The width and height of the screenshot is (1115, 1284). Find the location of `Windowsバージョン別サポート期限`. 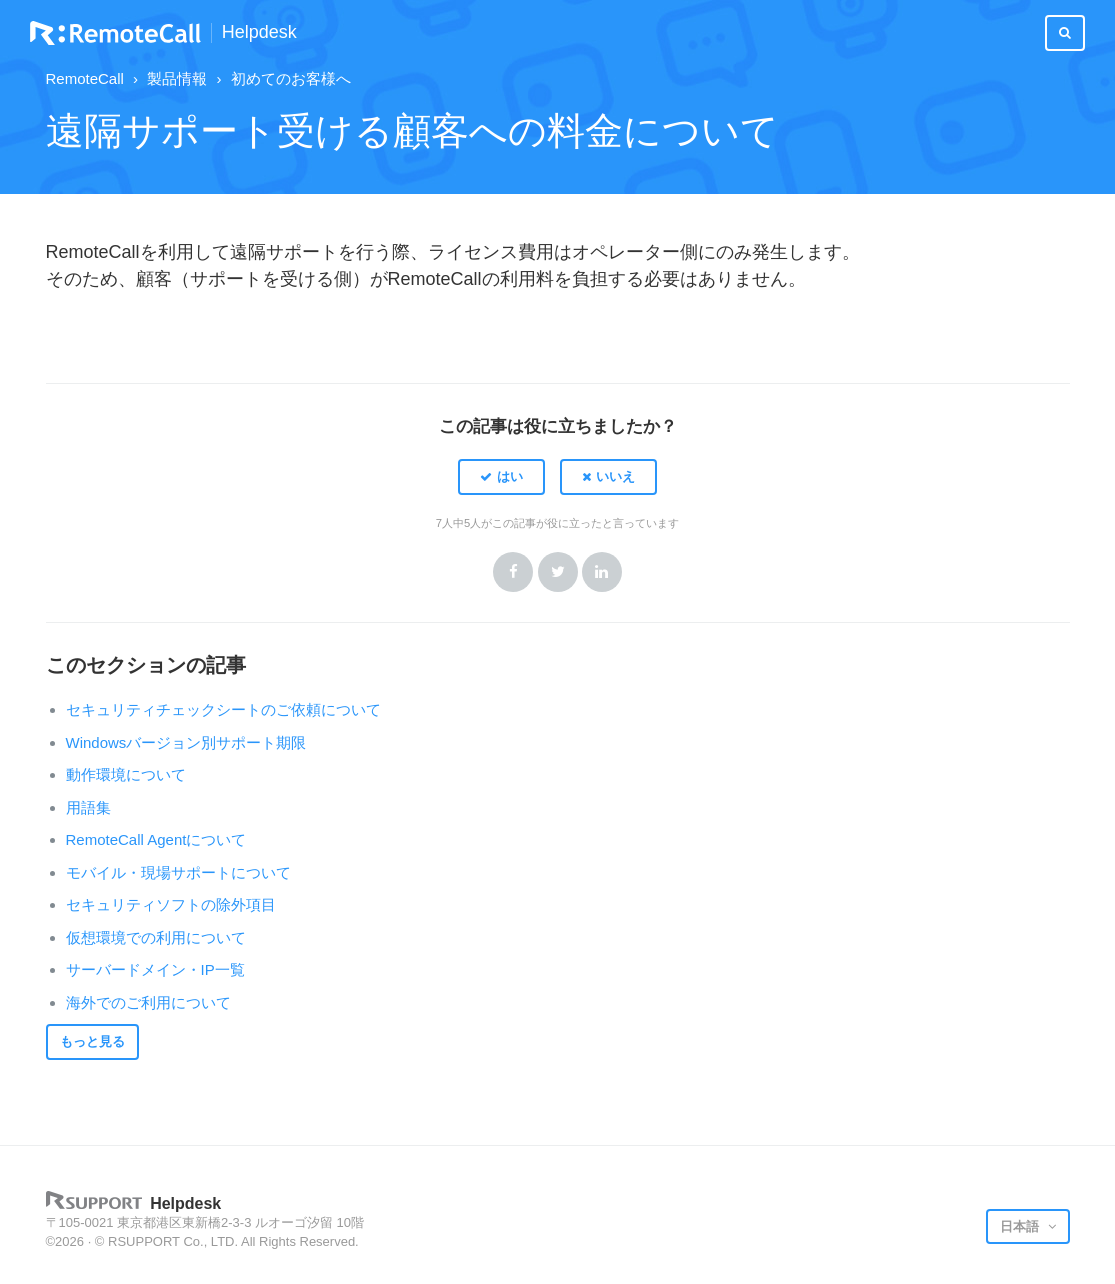

Windowsバージョン別サポート期限 is located at coordinates (186, 742).